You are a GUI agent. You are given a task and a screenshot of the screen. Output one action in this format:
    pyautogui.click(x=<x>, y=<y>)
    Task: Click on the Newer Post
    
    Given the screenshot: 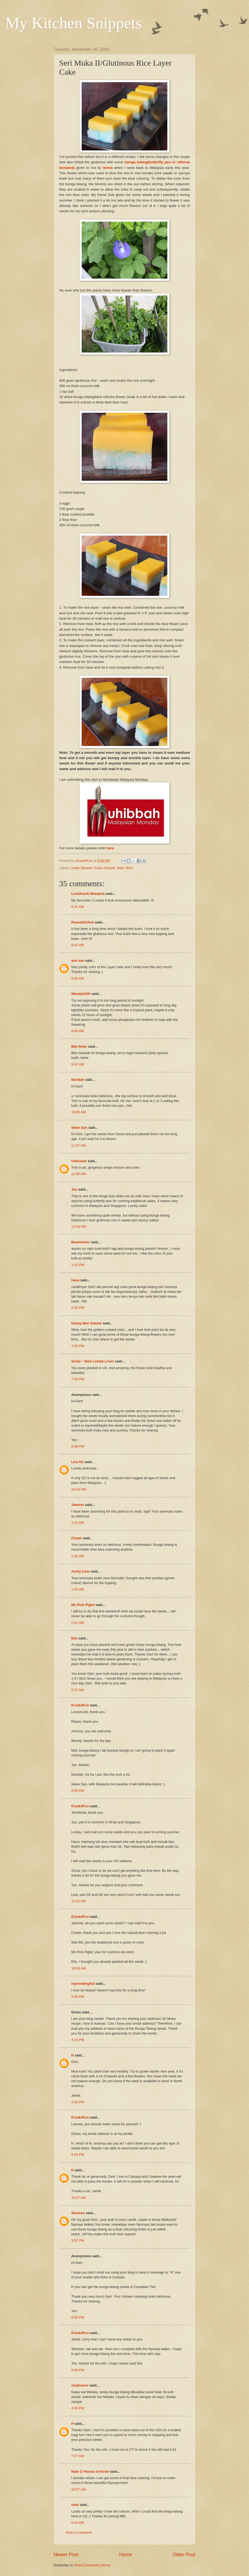 What is the action you would take?
    pyautogui.click(x=66, y=2554)
    